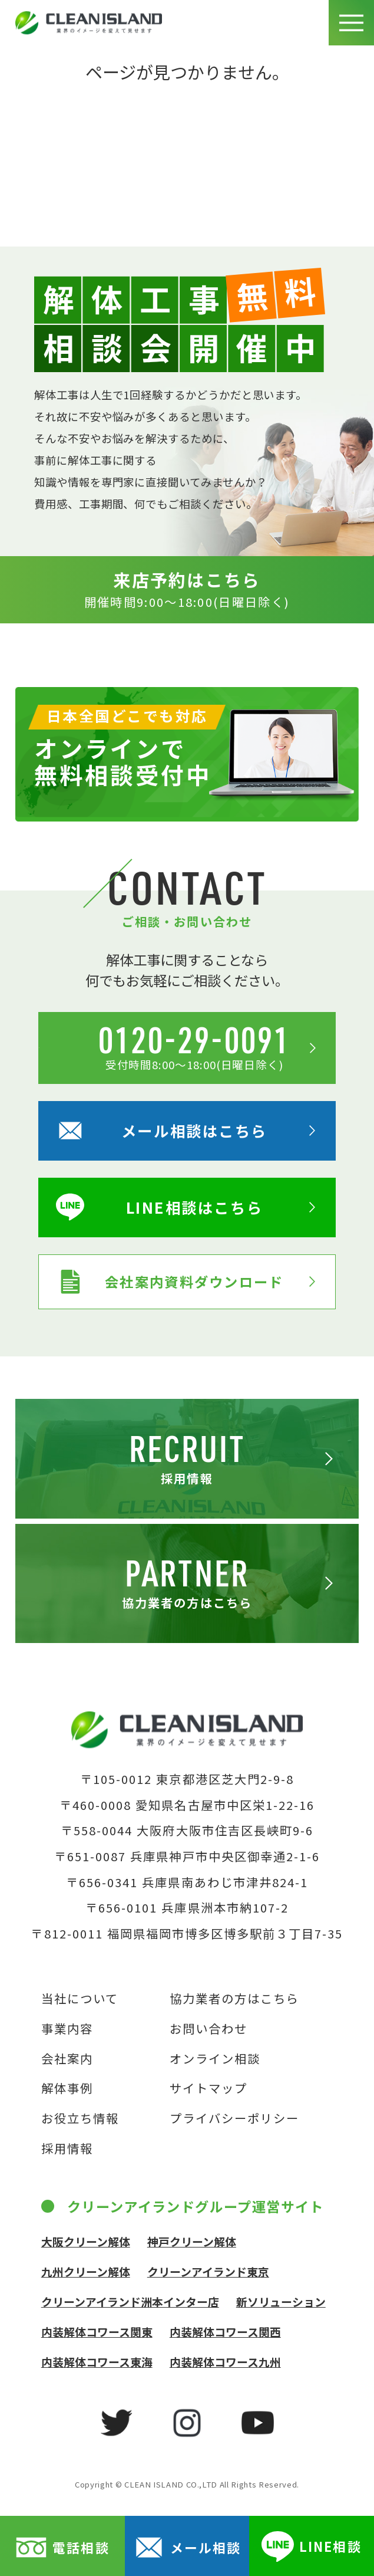 This screenshot has width=374, height=2576. Describe the element at coordinates (79, 1998) in the screenshot. I see `当社について` at that location.